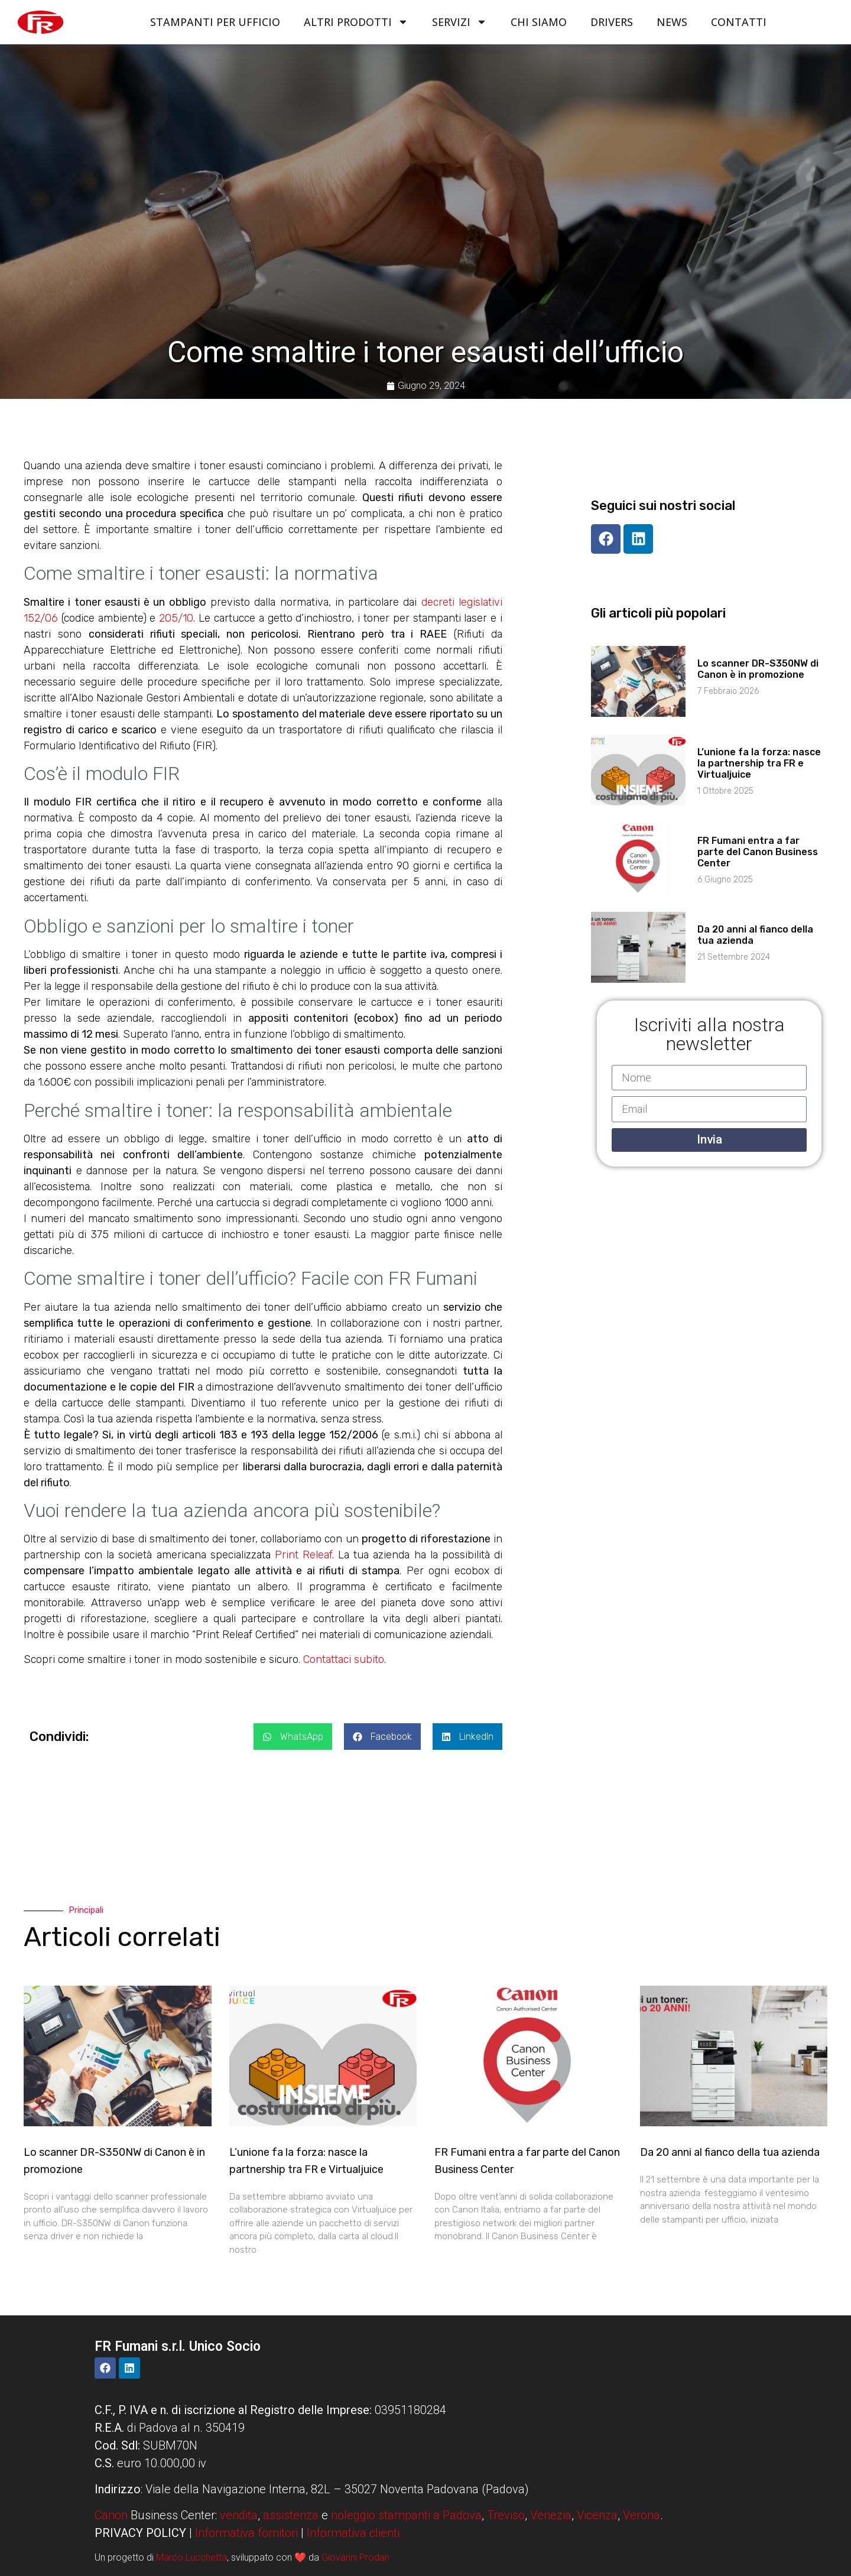 This screenshot has height=2576, width=851. What do you see at coordinates (191, 2557) in the screenshot?
I see `Marco Lucchetta` at bounding box center [191, 2557].